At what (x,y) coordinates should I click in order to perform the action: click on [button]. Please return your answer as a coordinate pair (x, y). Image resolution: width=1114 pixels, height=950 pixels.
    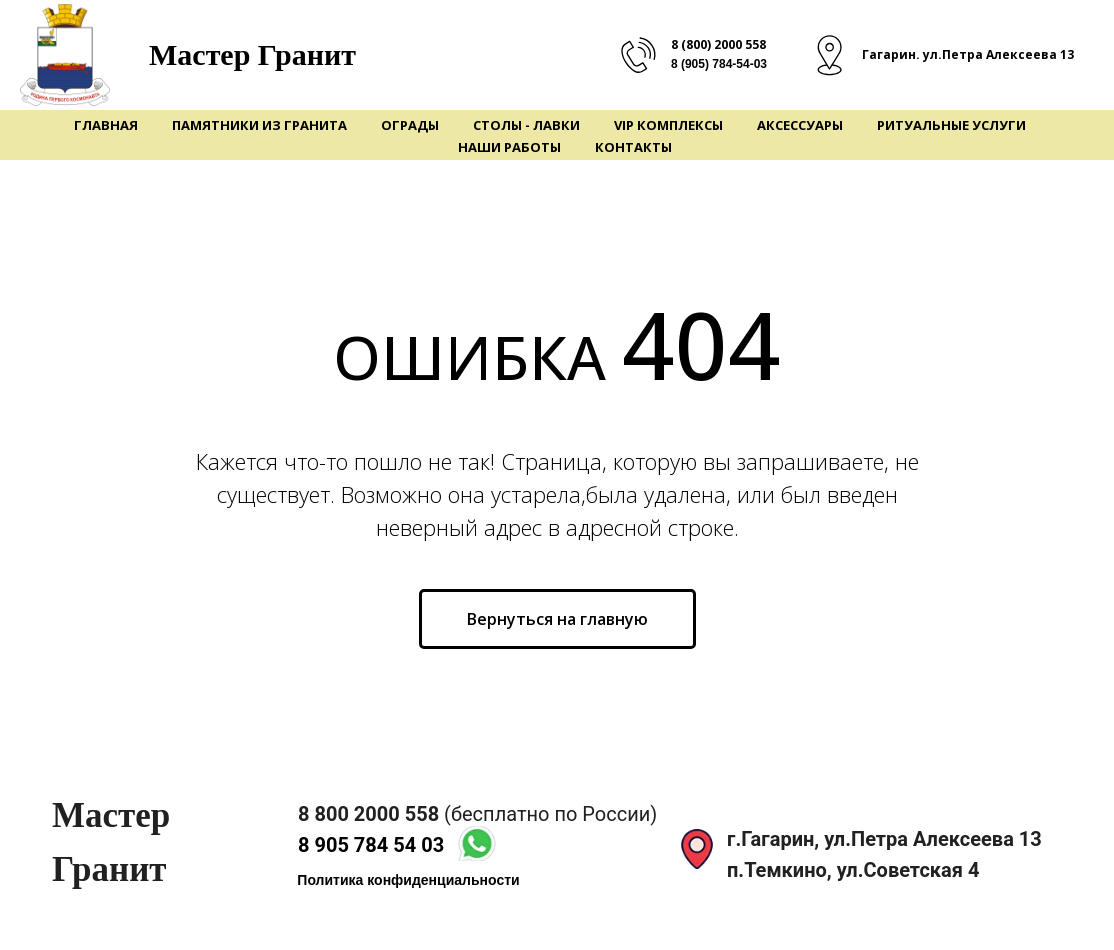
    Looking at the image, I should click on (408, 880).